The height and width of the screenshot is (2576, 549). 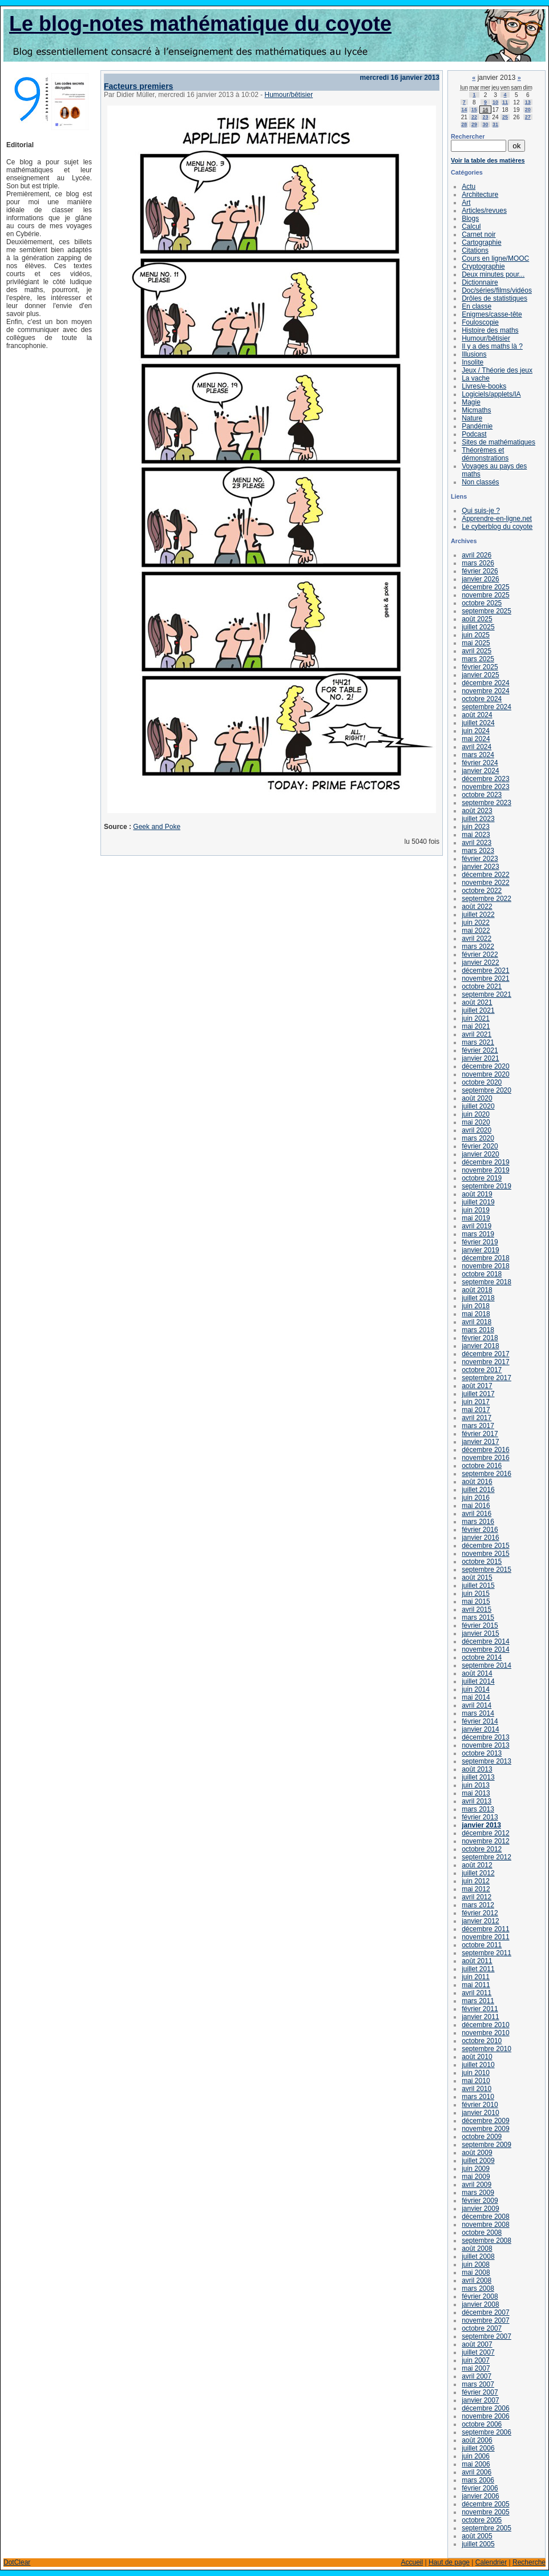 I want to click on février 2008, so click(x=480, y=2296).